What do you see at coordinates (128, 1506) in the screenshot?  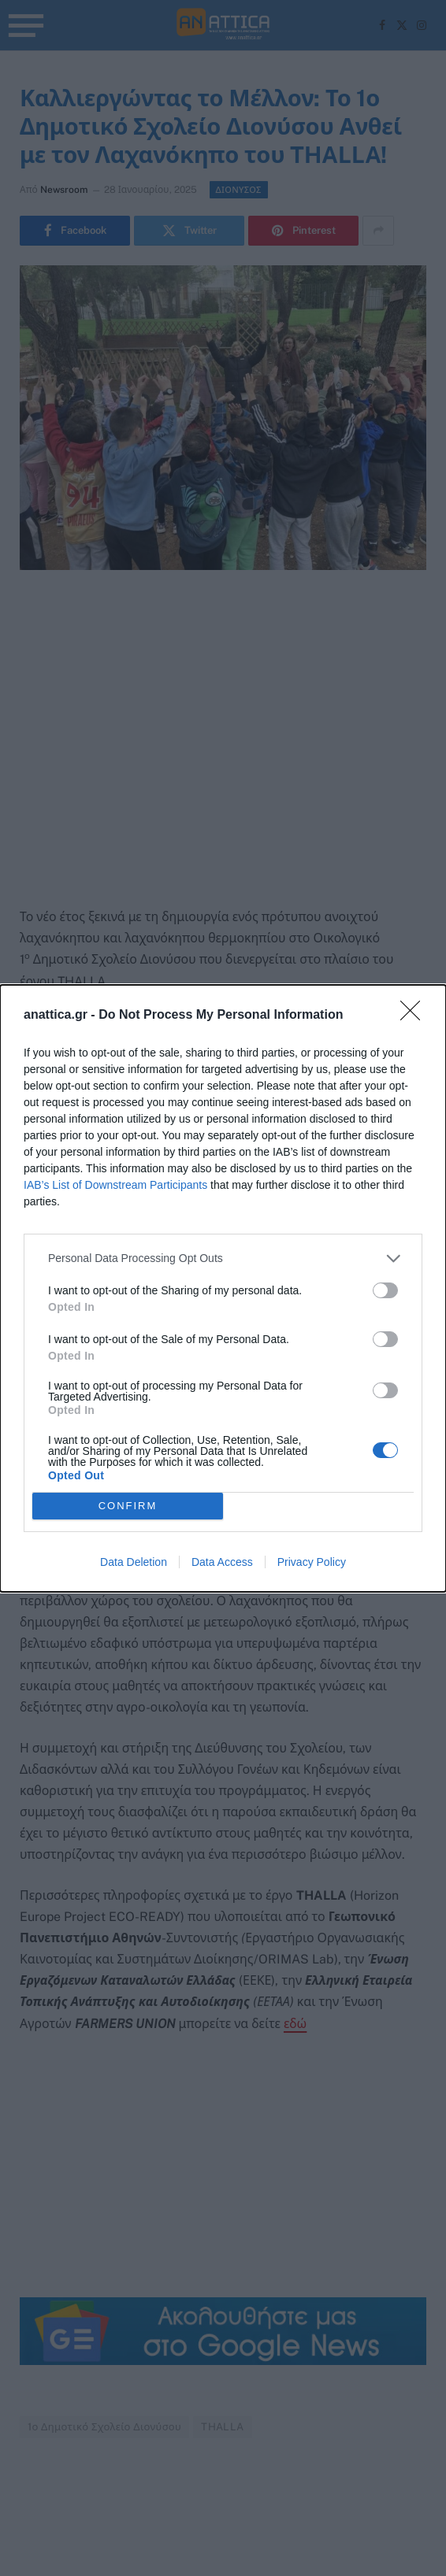 I see `CONFIRM` at bounding box center [128, 1506].